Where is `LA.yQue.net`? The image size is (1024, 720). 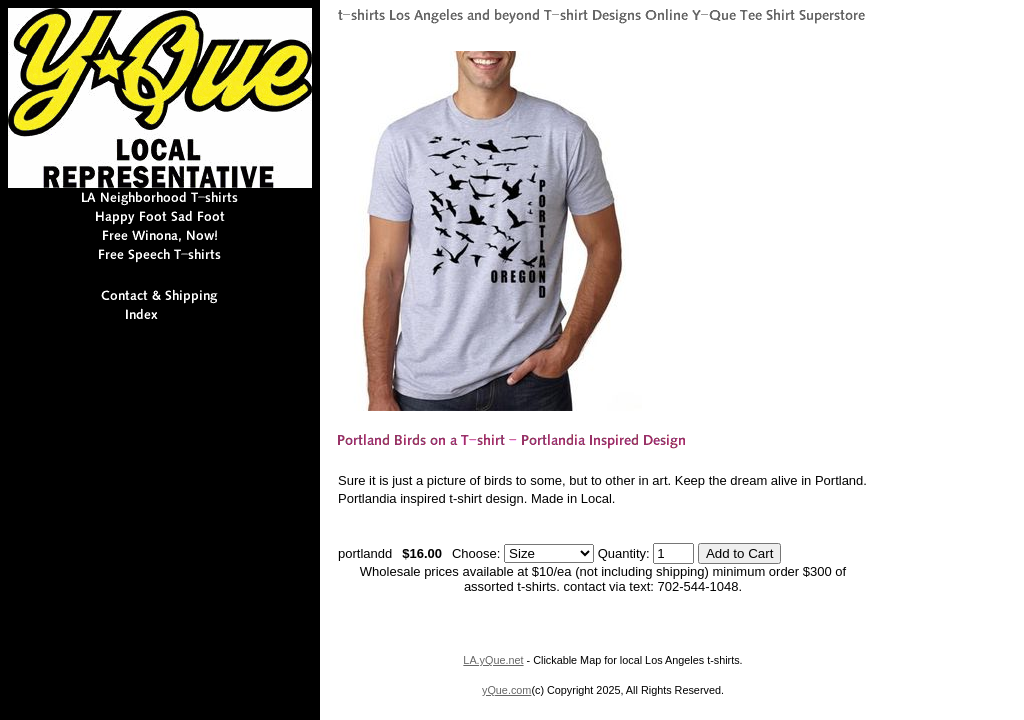
LA.yQue.net is located at coordinates (493, 660).